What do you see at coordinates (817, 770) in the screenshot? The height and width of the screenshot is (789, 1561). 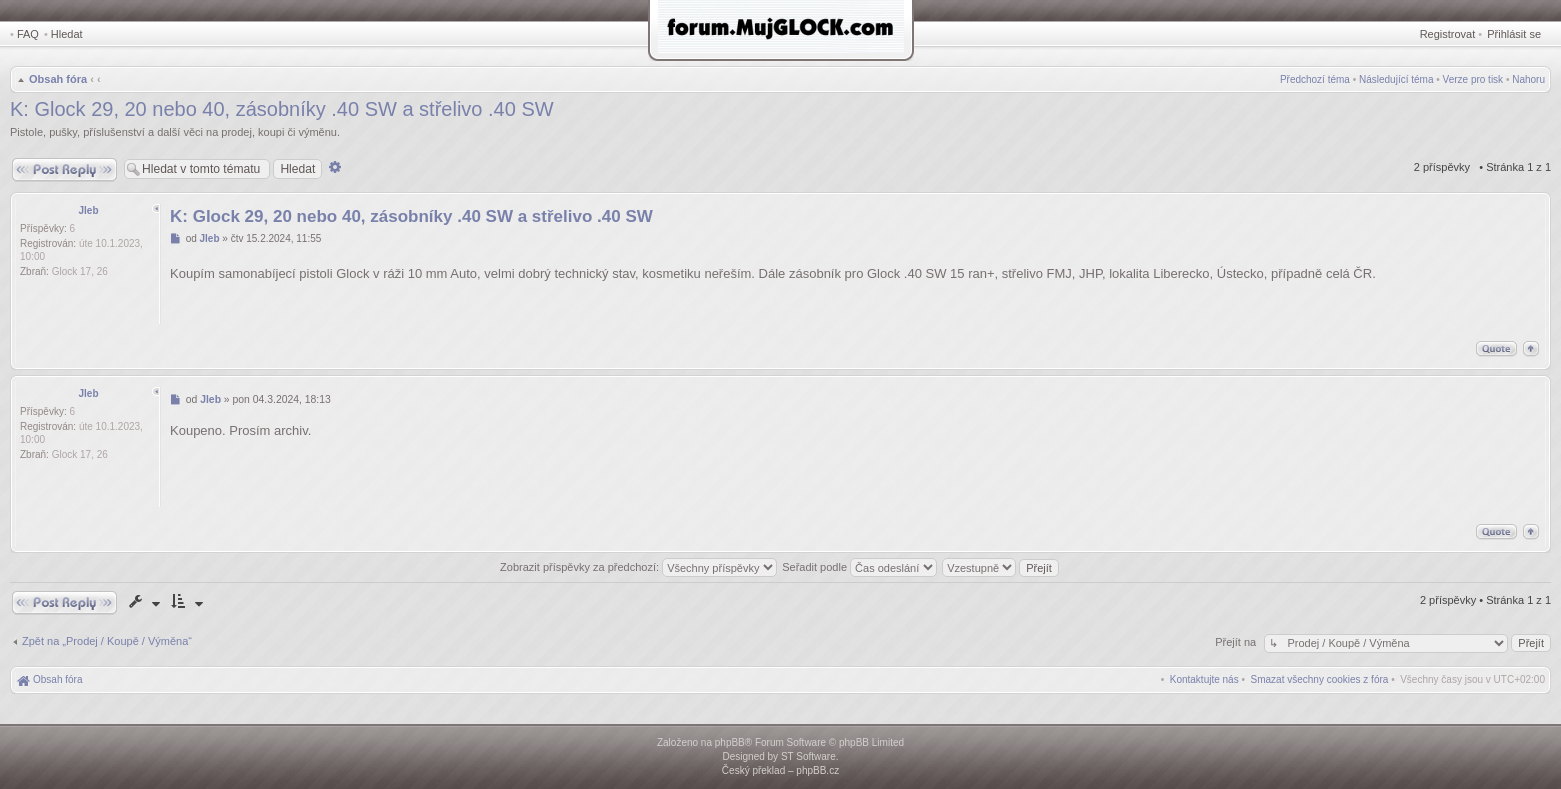 I see `phpBB.cz` at bounding box center [817, 770].